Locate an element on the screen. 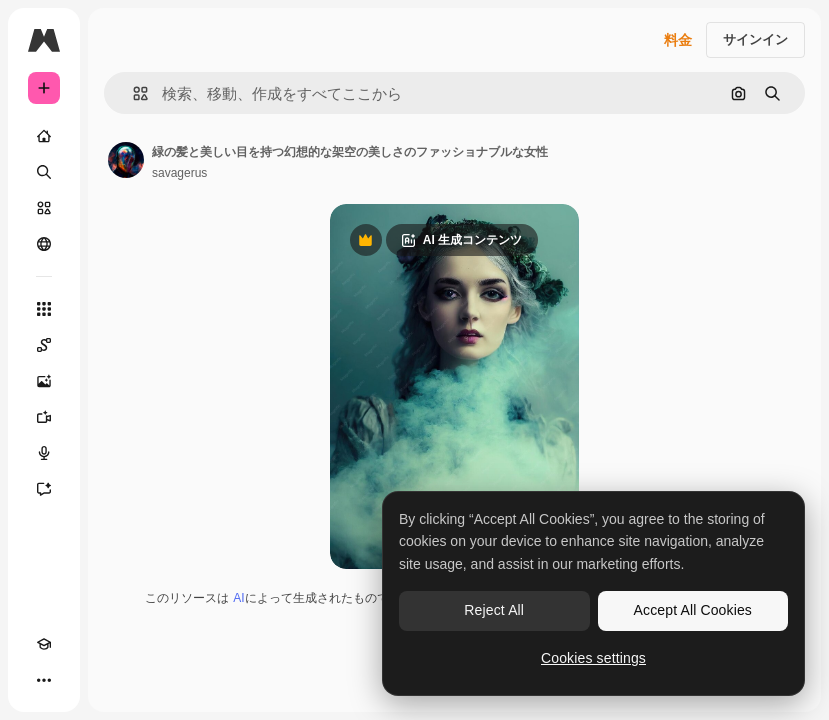 The width and height of the screenshot is (829, 720). 料金 is located at coordinates (678, 40).